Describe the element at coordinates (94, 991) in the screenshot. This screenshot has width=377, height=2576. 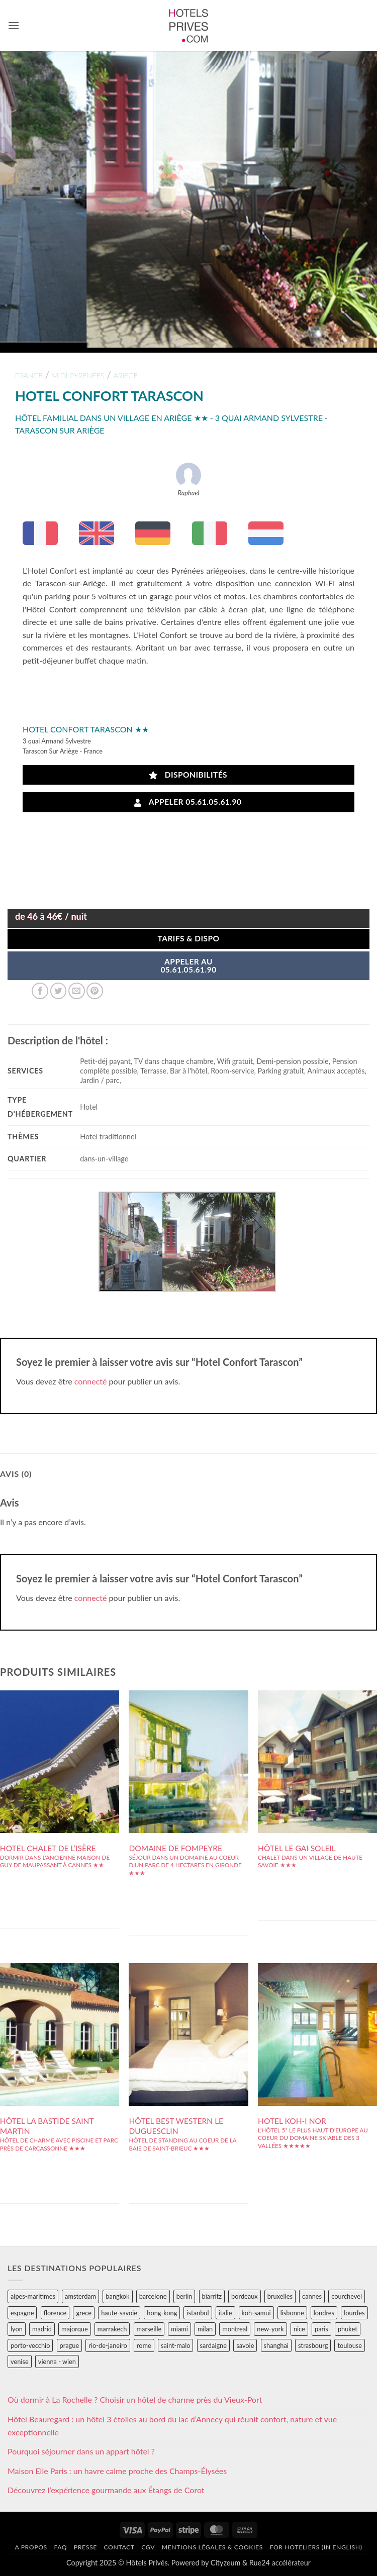
I see `[Epingler sur Pinterest]` at that location.